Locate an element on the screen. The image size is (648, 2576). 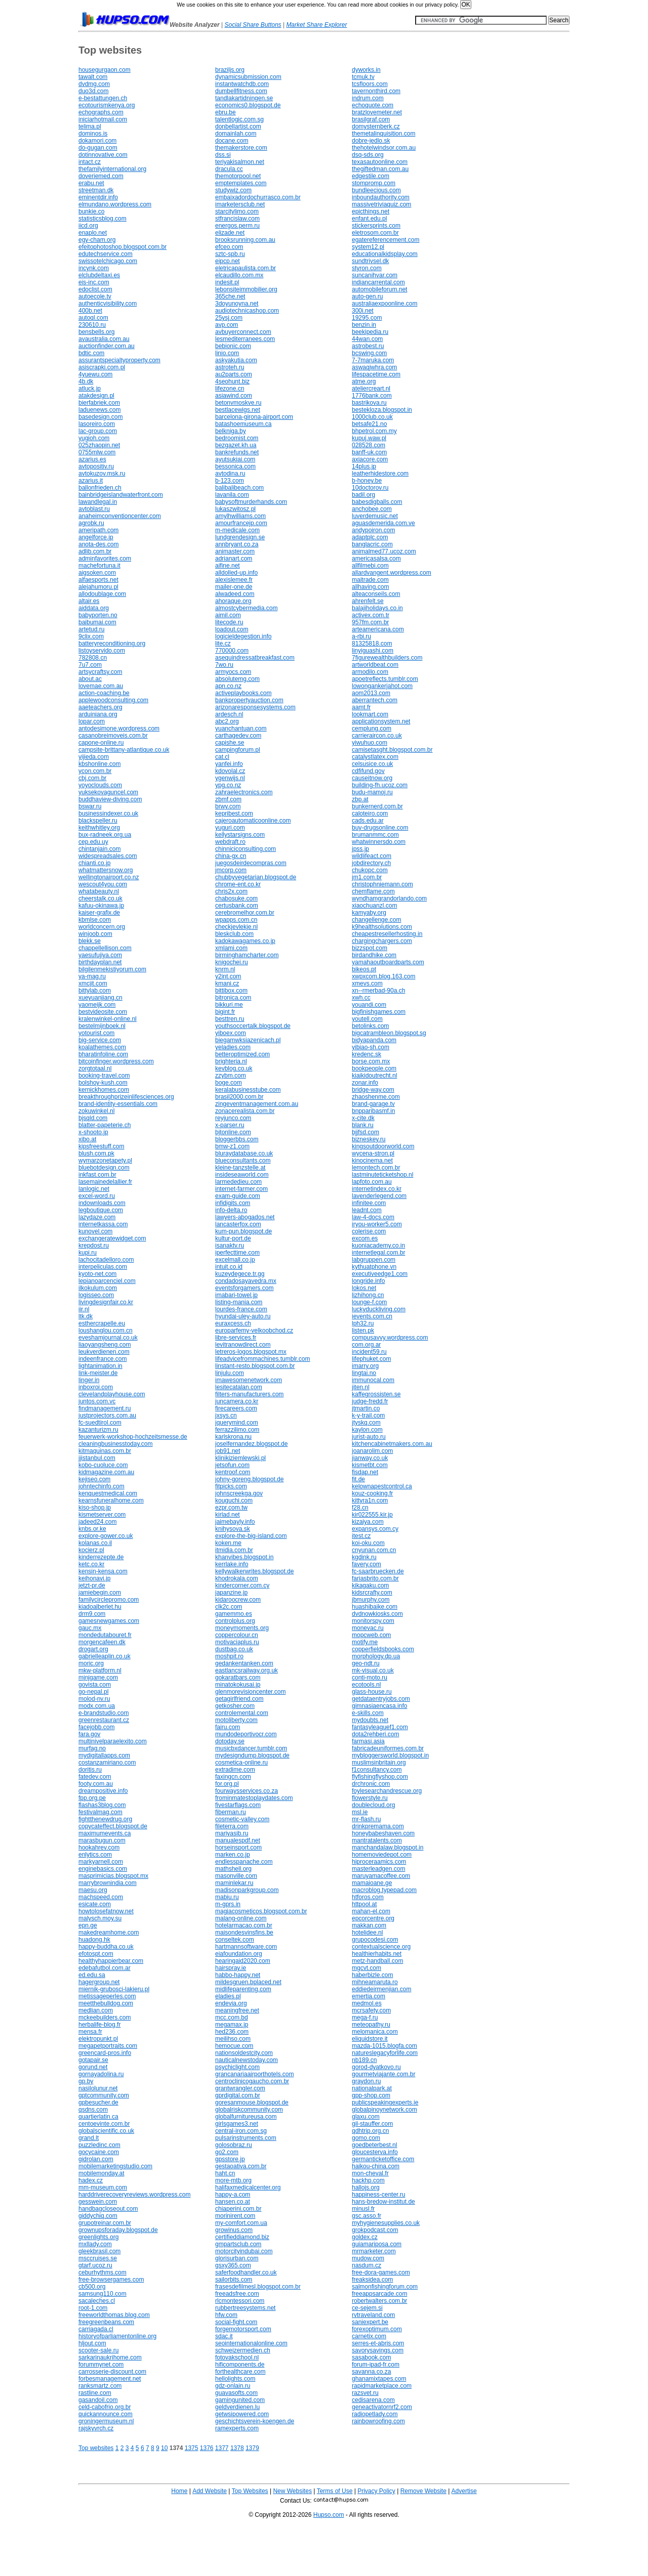
bcswing.com is located at coordinates (369, 353).